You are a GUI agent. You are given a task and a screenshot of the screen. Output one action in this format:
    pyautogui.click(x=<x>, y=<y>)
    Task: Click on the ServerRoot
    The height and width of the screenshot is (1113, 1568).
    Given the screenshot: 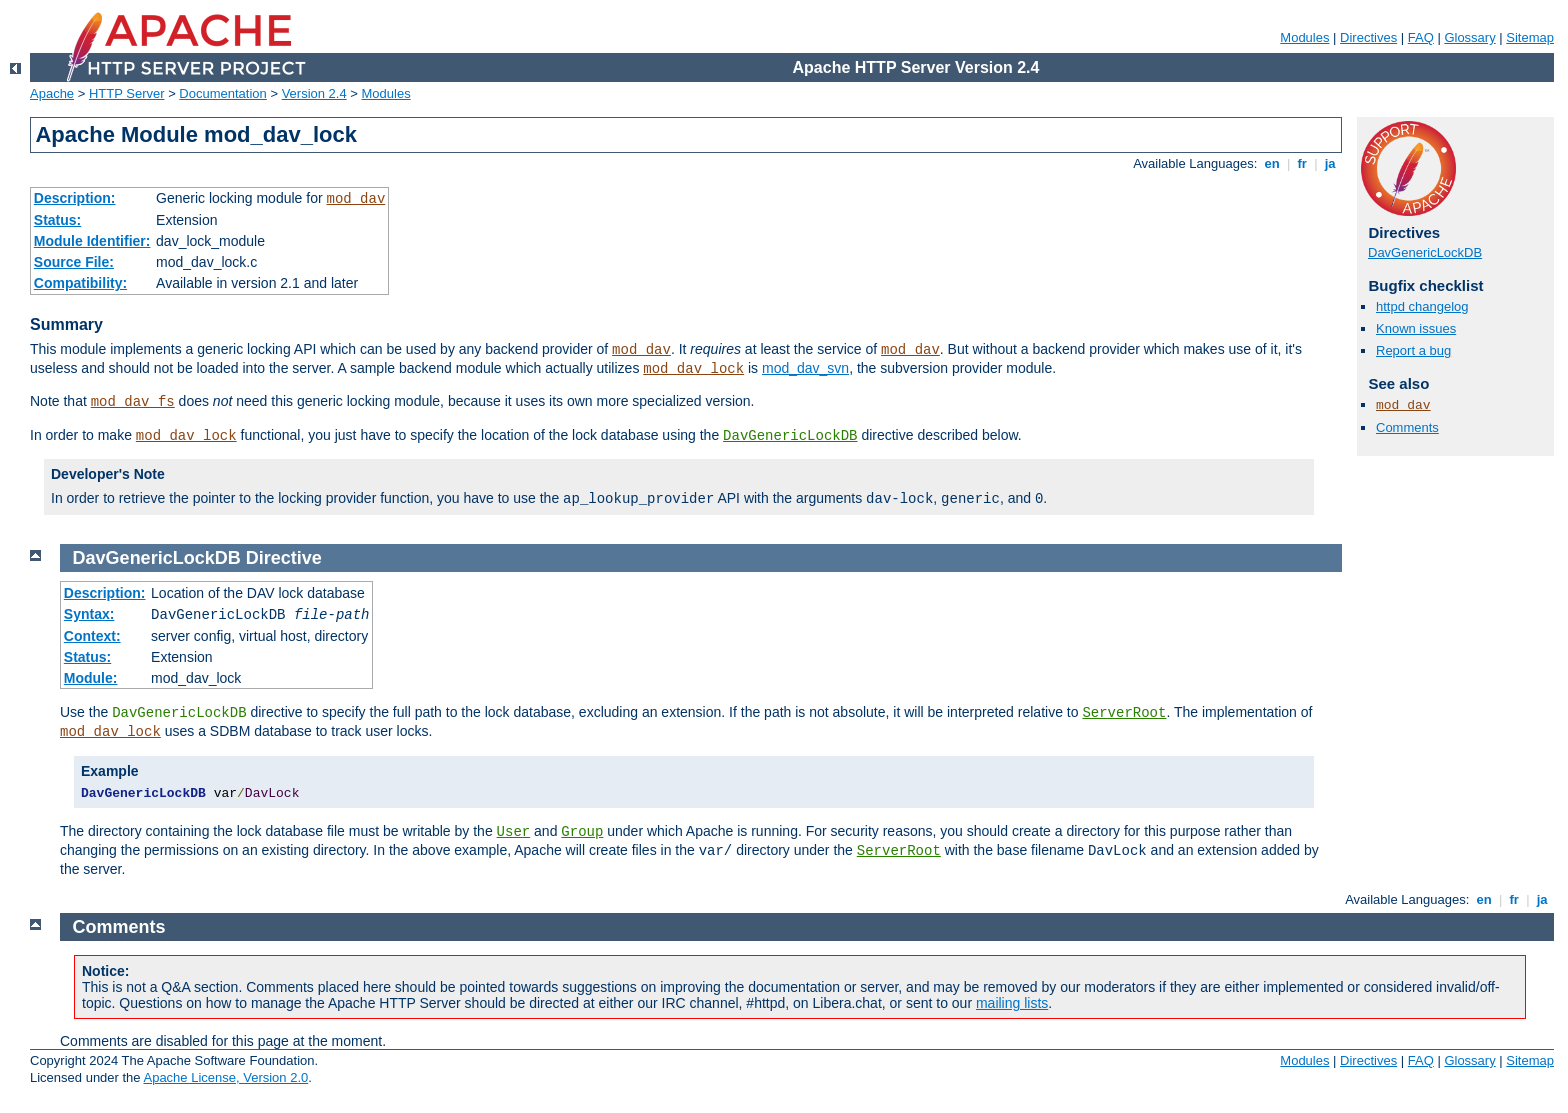 What is the action you would take?
    pyautogui.click(x=1124, y=713)
    